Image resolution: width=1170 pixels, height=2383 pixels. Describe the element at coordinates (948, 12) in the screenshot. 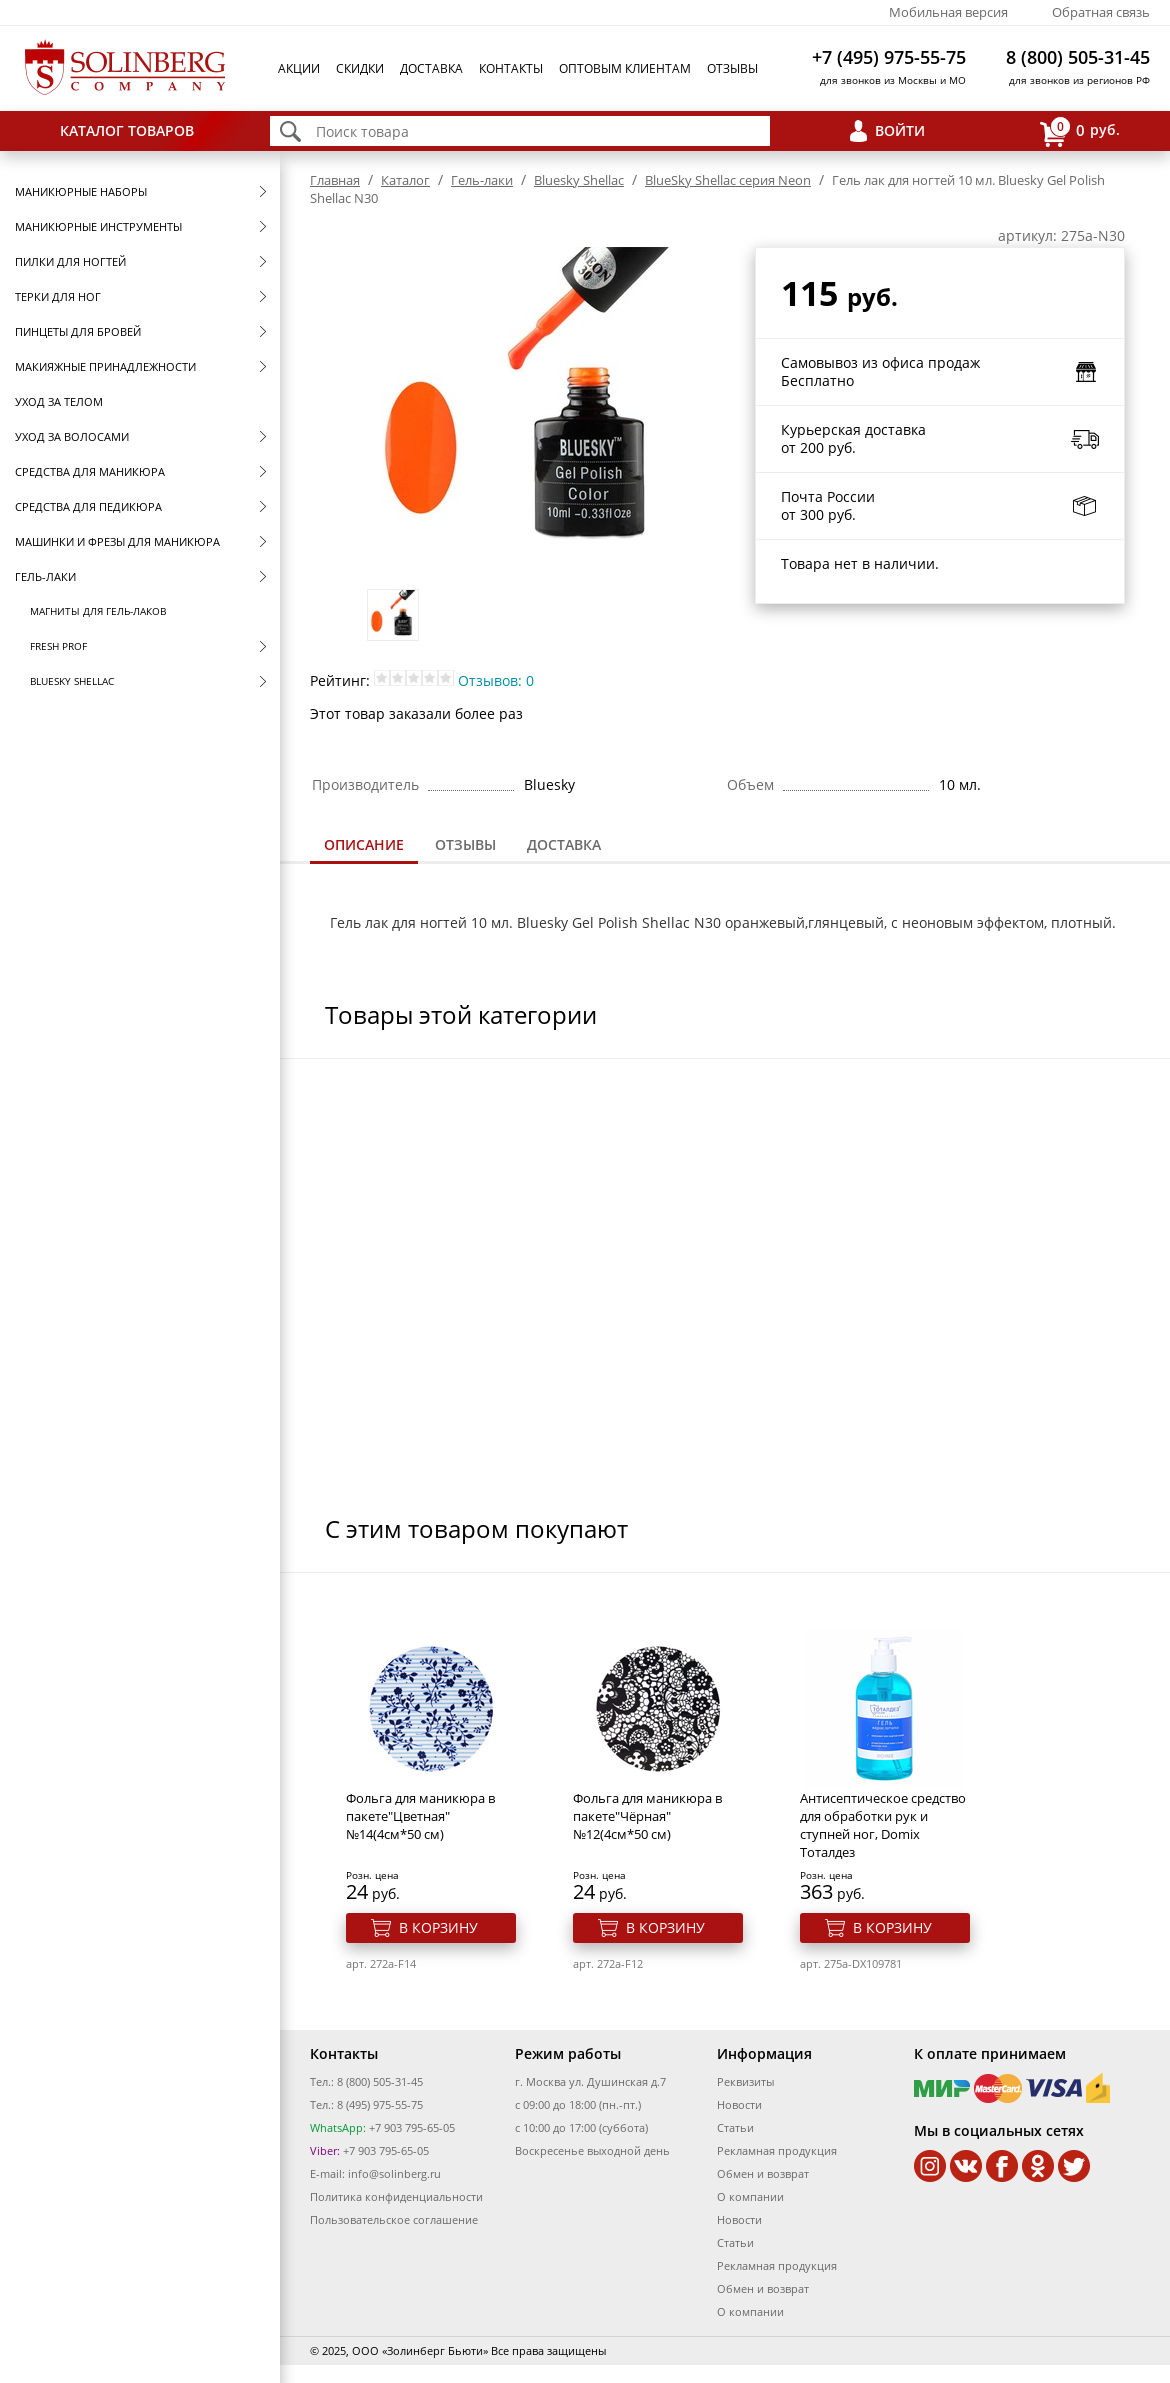

I see `Мобильная версия` at that location.